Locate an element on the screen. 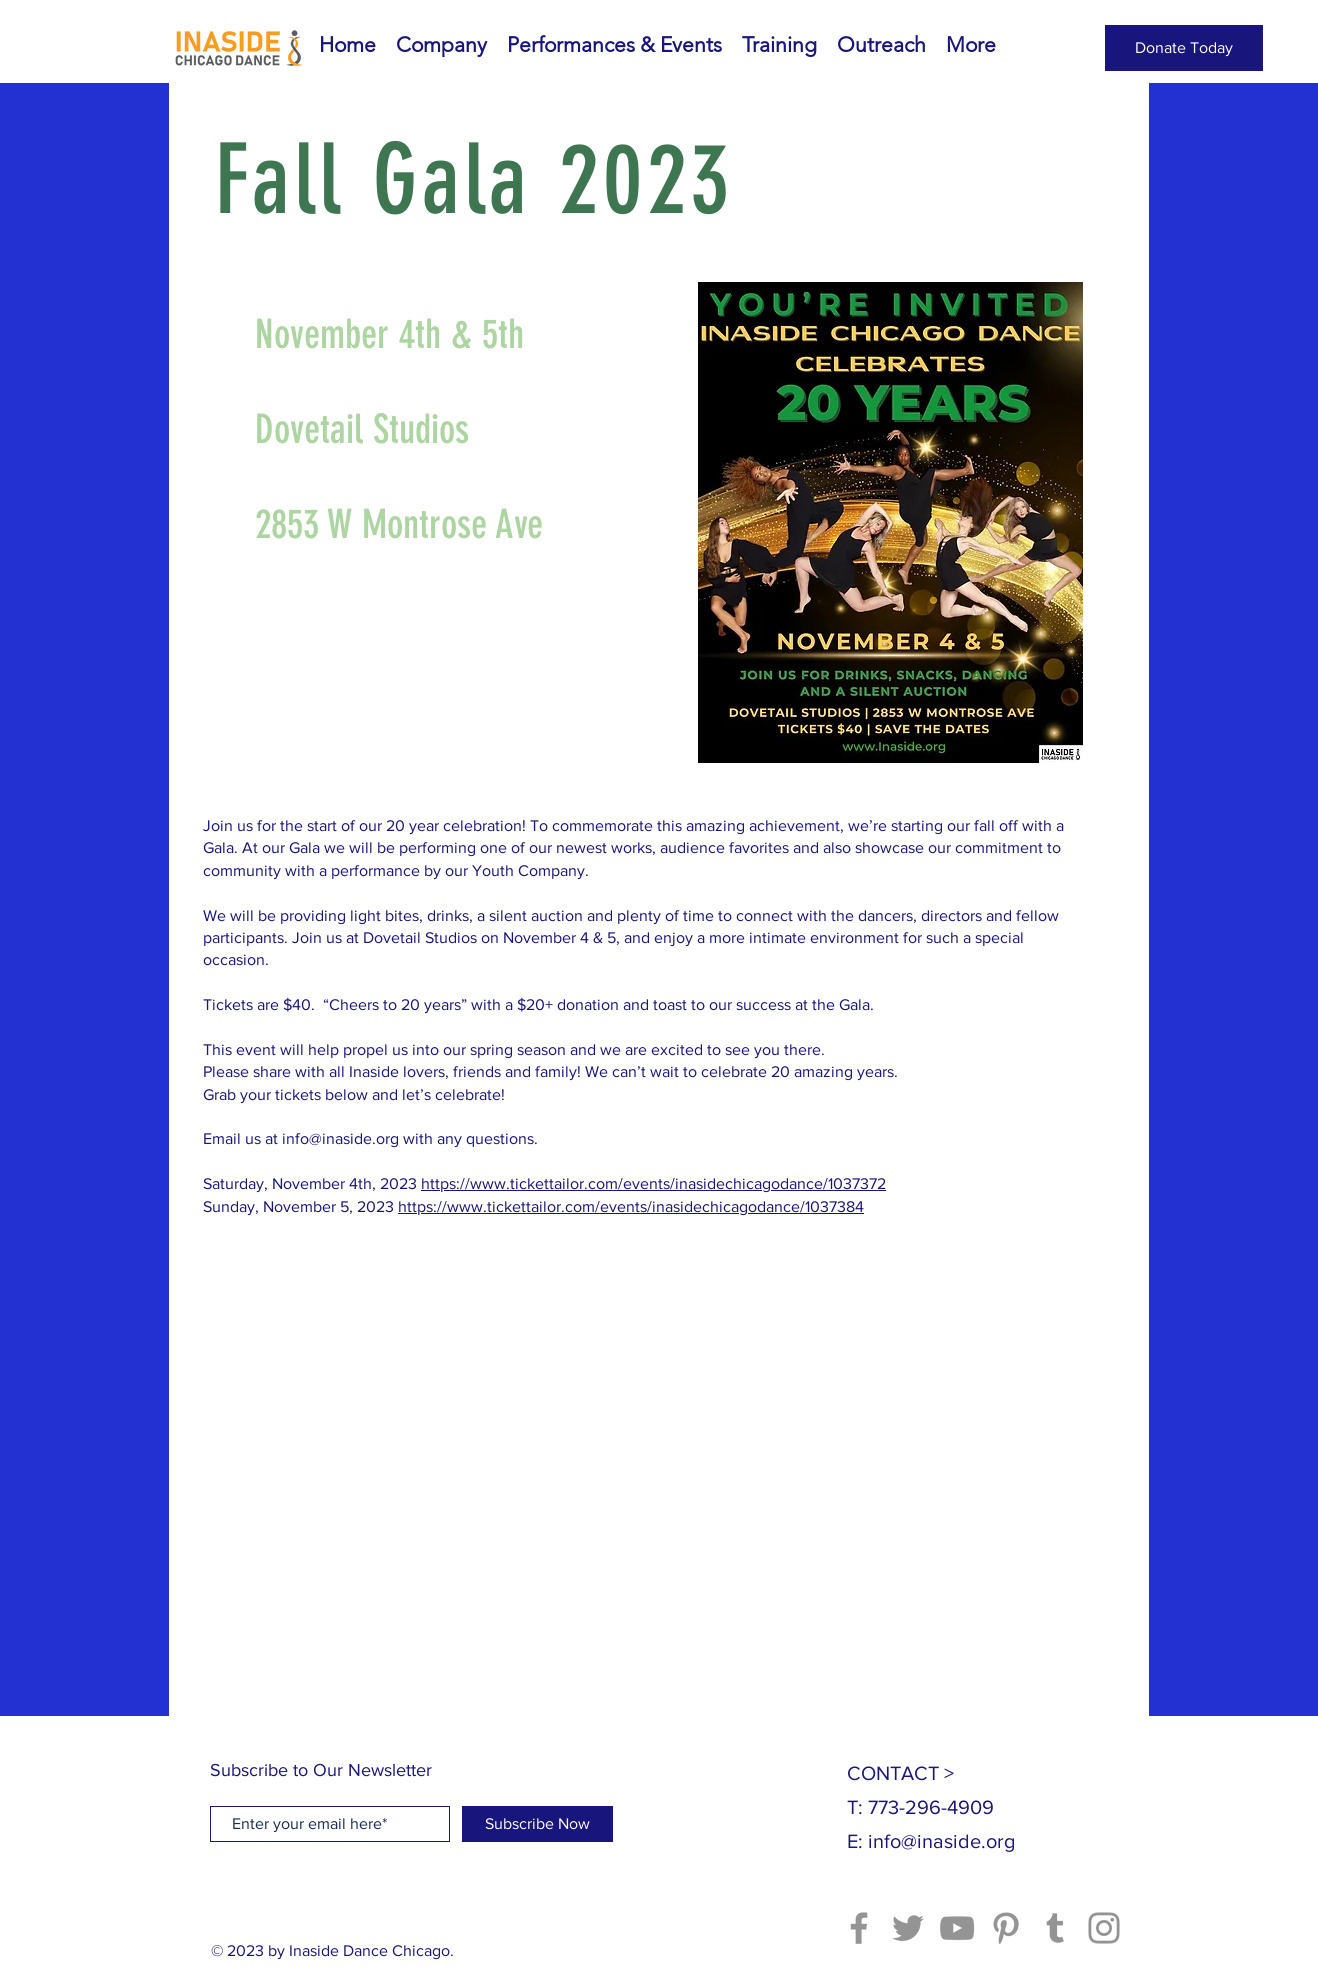 This screenshot has height=1967, width=1318. https://www.tickettailor.com/events/inasidechicagodance/1037372 is located at coordinates (653, 1183).